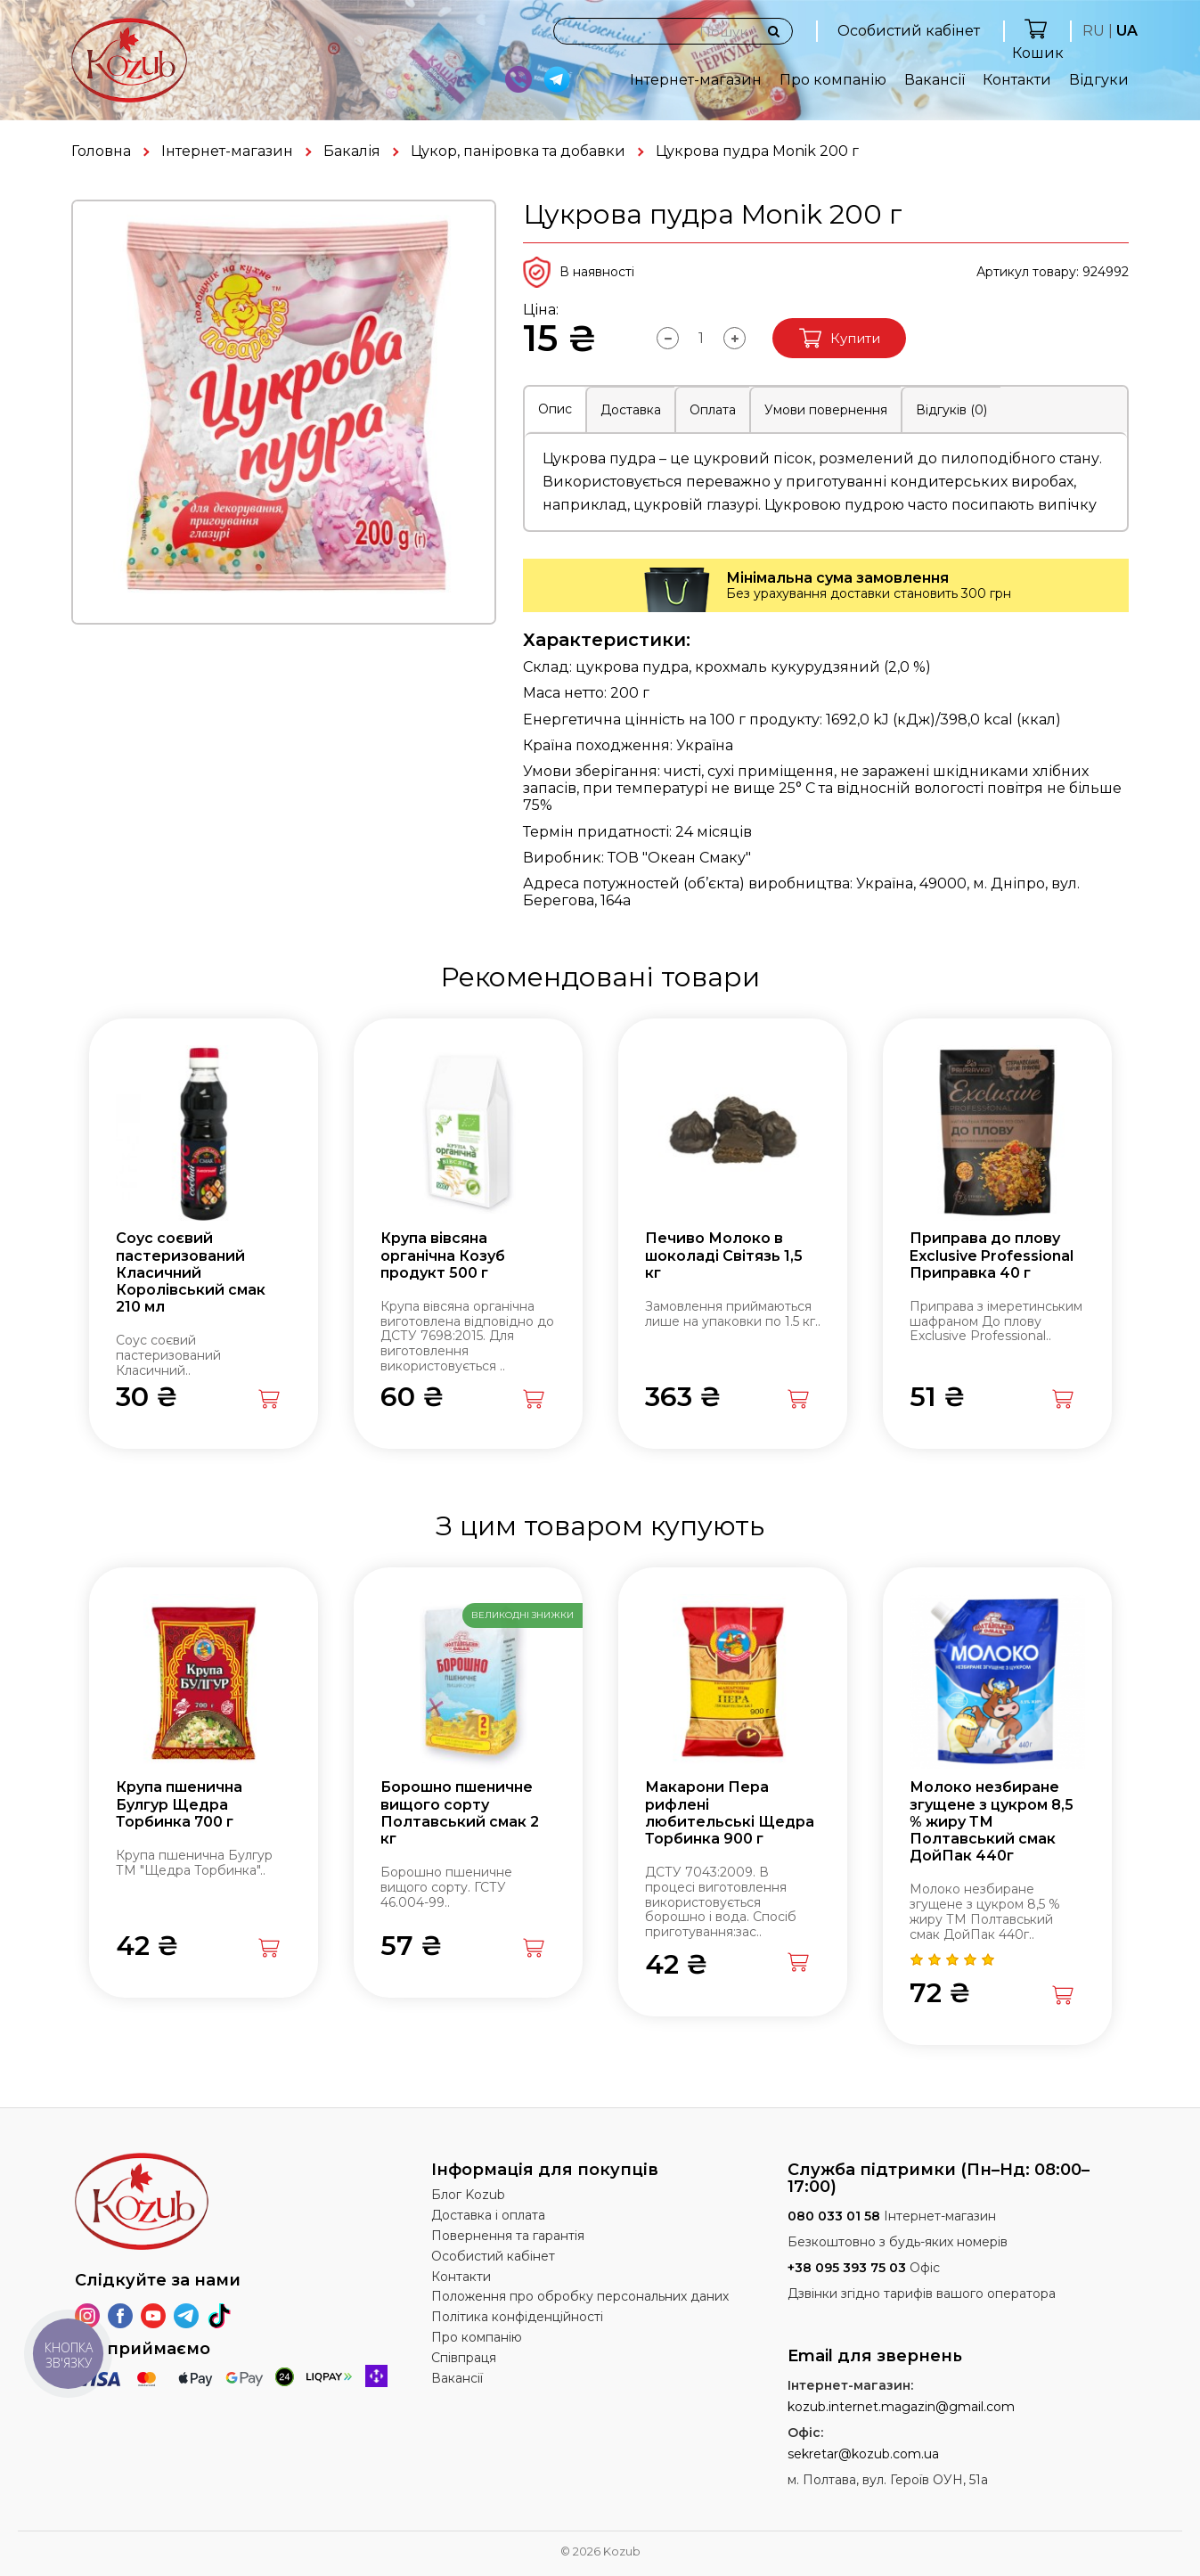 The width and height of the screenshot is (1200, 2576). What do you see at coordinates (908, 30) in the screenshot?
I see `Особистий кабінет` at bounding box center [908, 30].